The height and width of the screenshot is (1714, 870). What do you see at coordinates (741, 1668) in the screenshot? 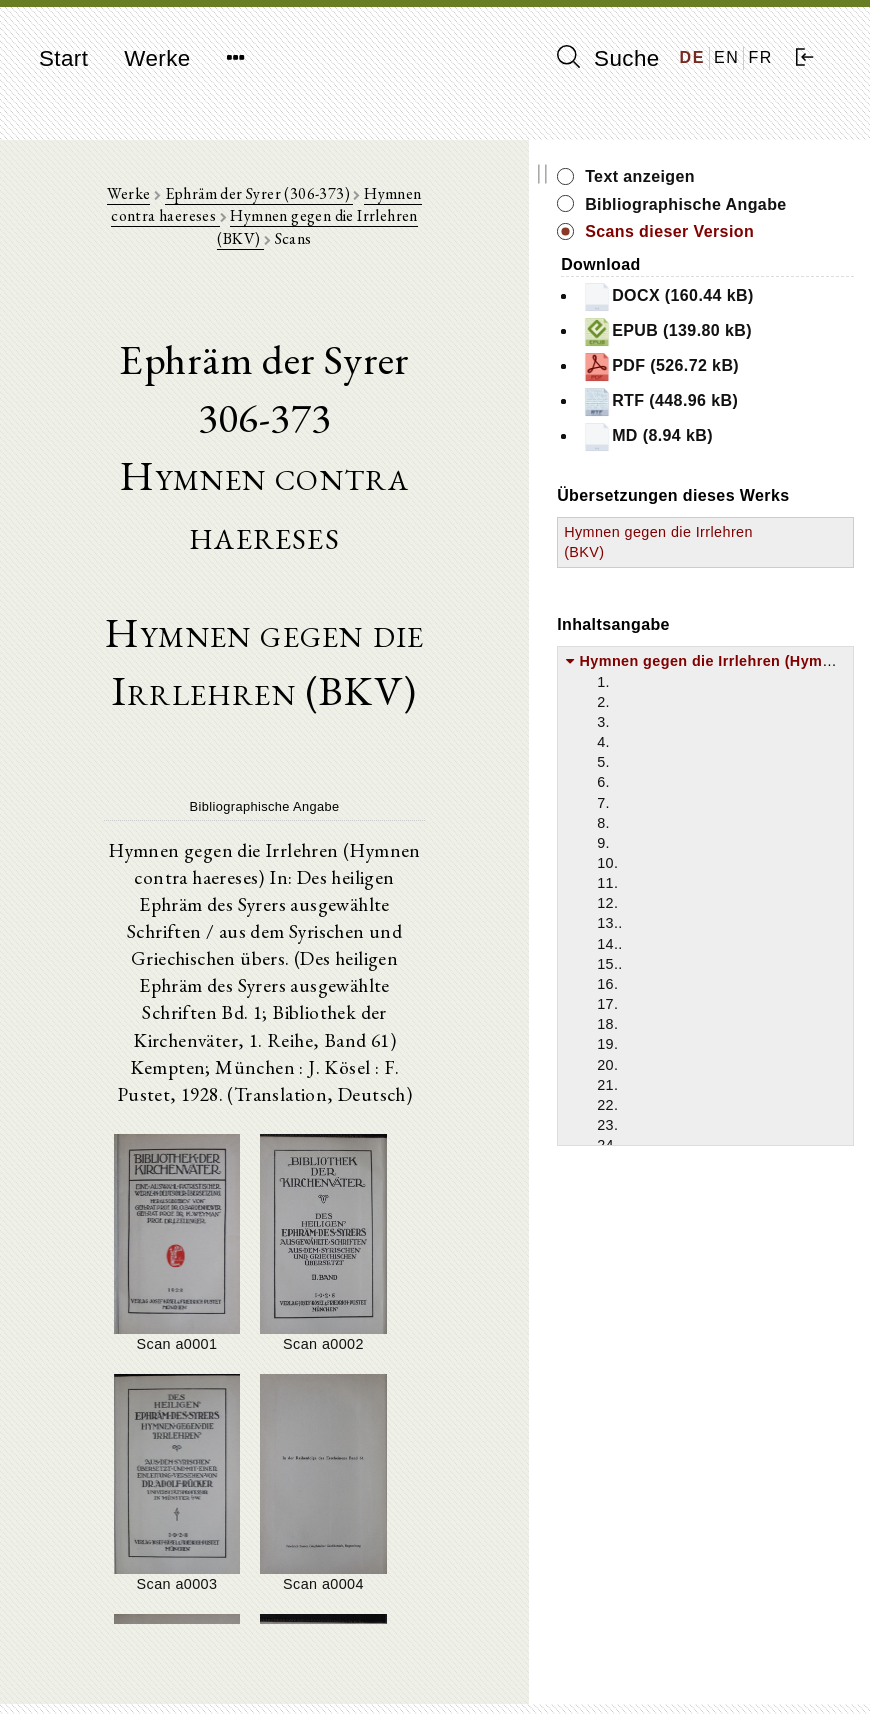
I see `Datenschutzerklärung` at bounding box center [741, 1668].